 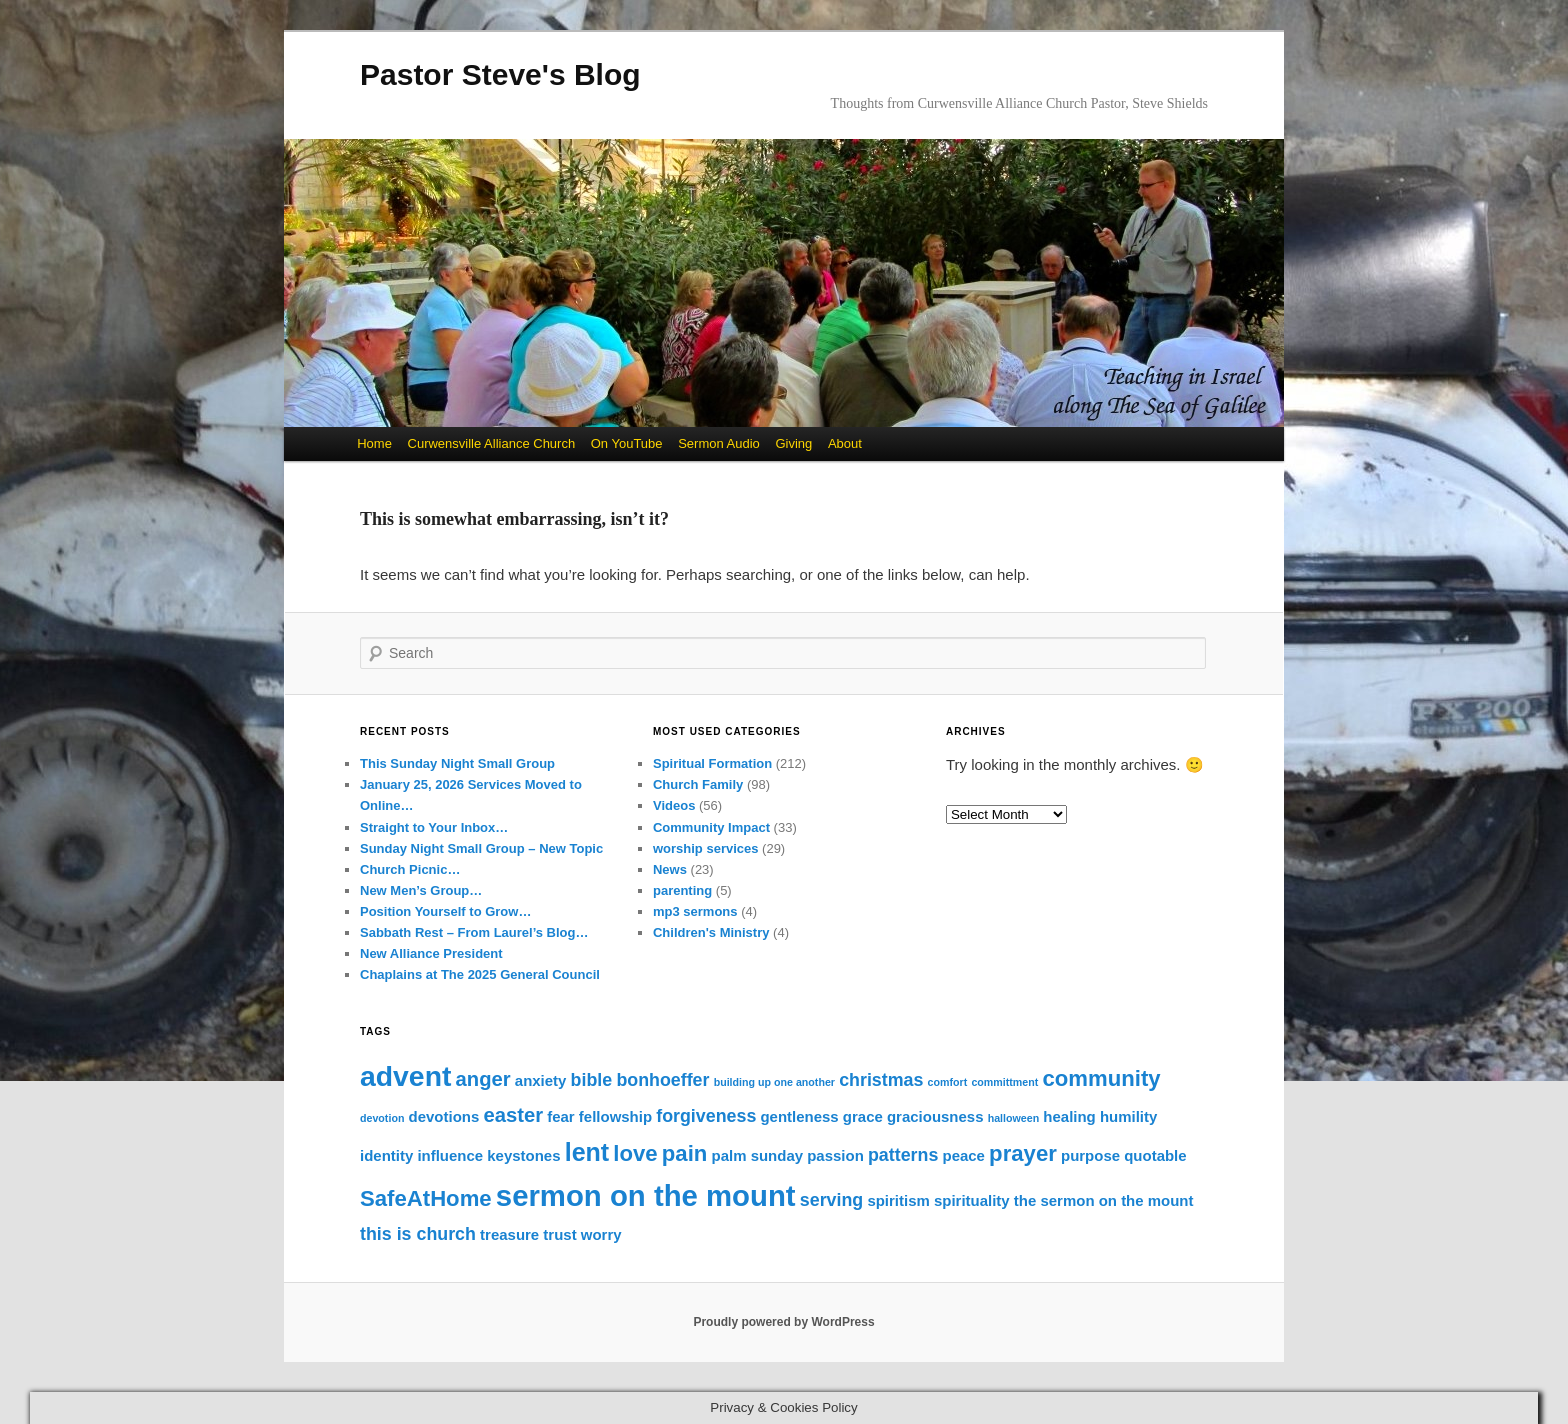 What do you see at coordinates (682, 890) in the screenshot?
I see `parenting` at bounding box center [682, 890].